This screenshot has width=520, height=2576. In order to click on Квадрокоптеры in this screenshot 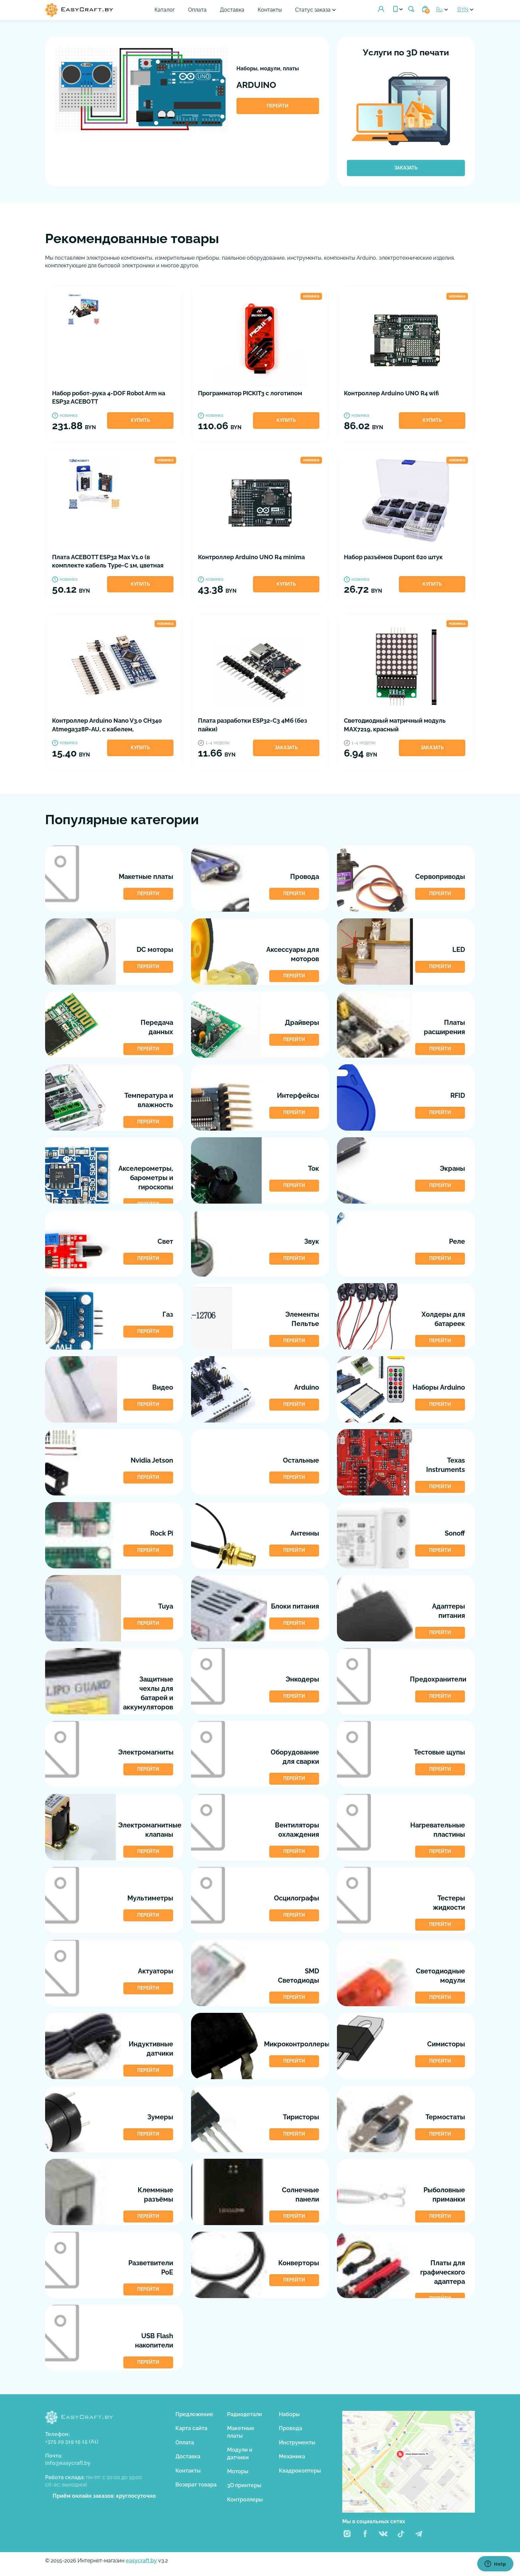, I will do `click(300, 2471)`.